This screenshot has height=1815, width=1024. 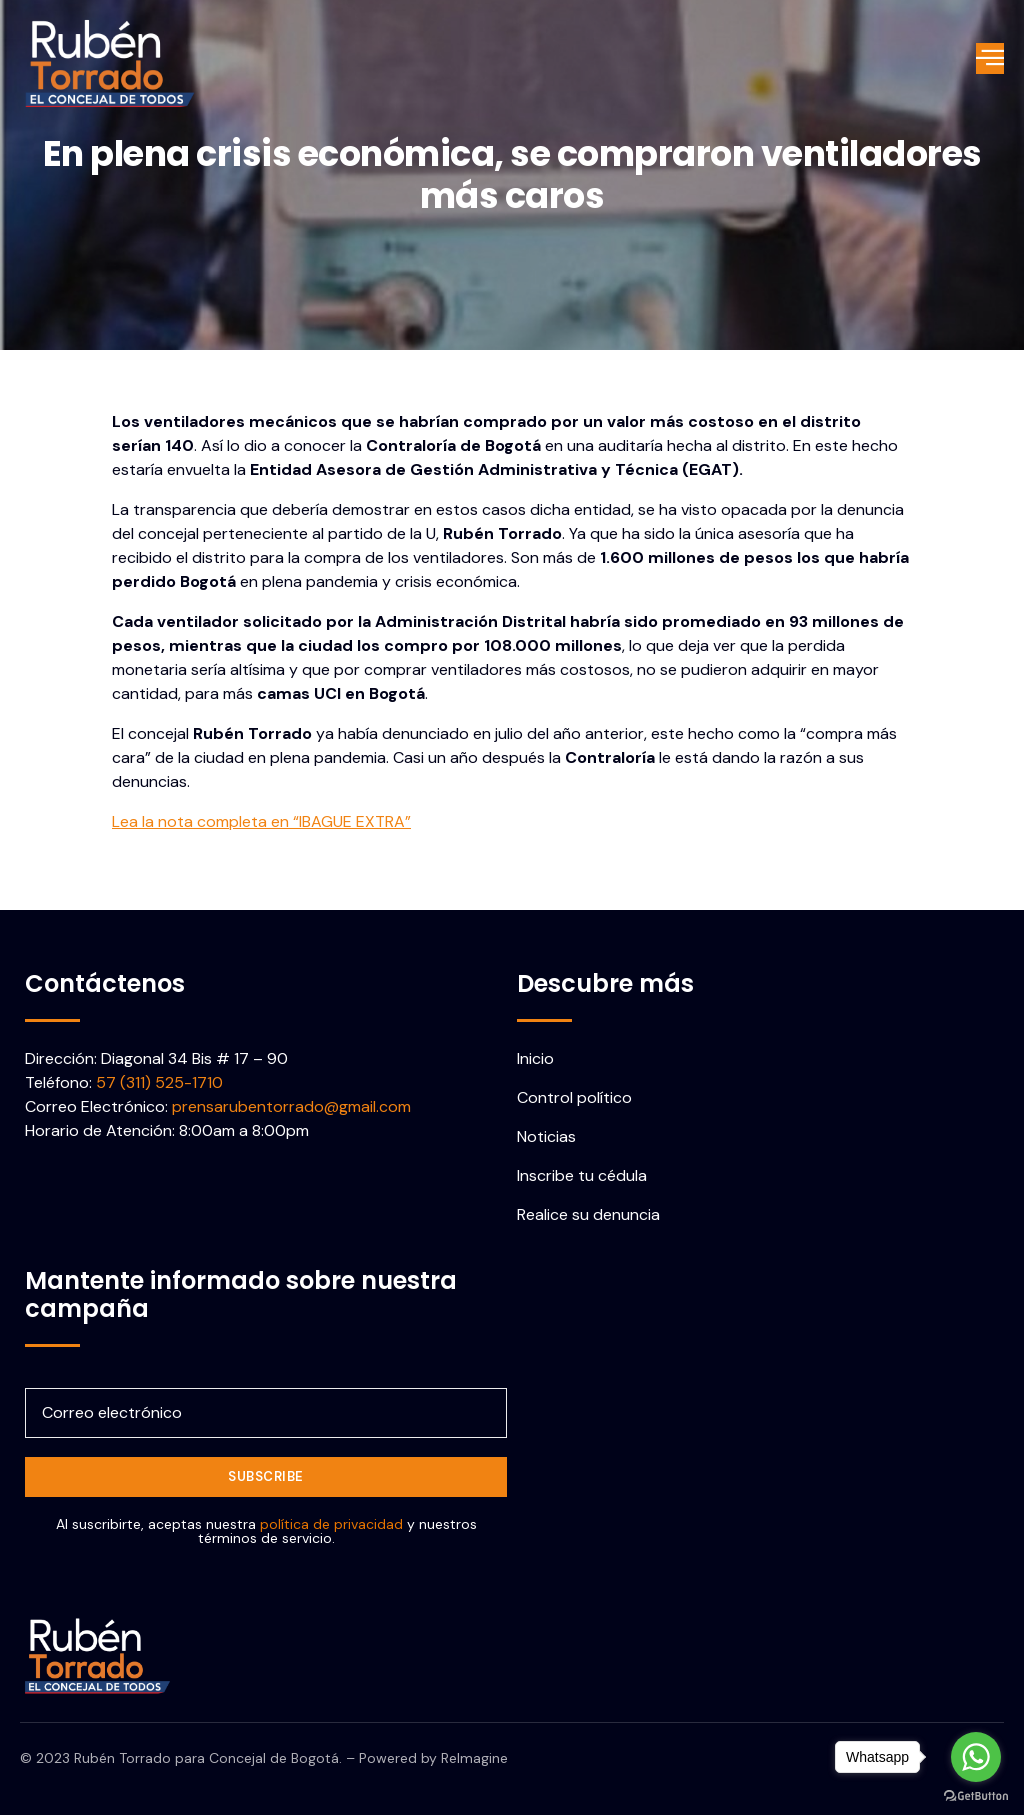 What do you see at coordinates (331, 1524) in the screenshot?
I see `política de privacidad` at bounding box center [331, 1524].